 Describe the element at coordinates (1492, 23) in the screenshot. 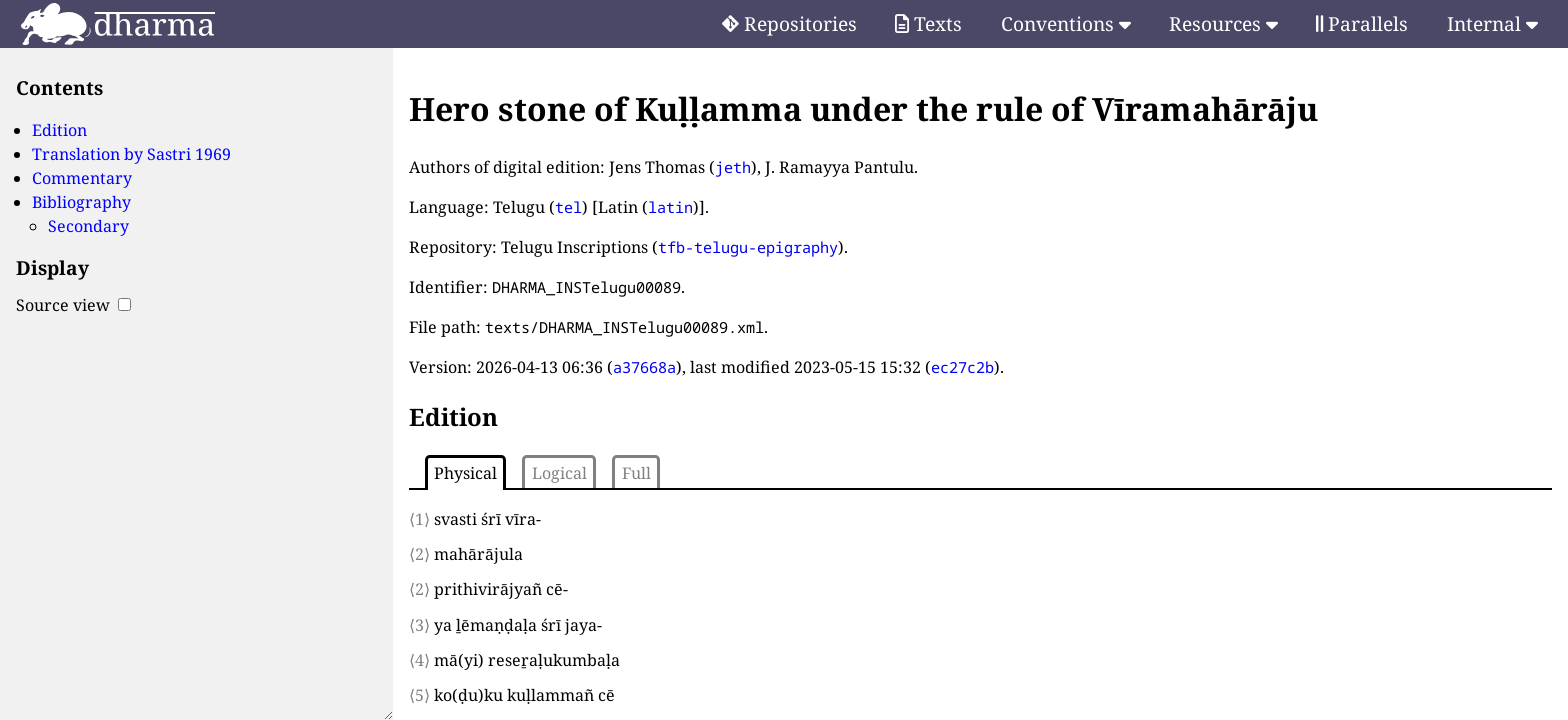

I see `Internal` at that location.